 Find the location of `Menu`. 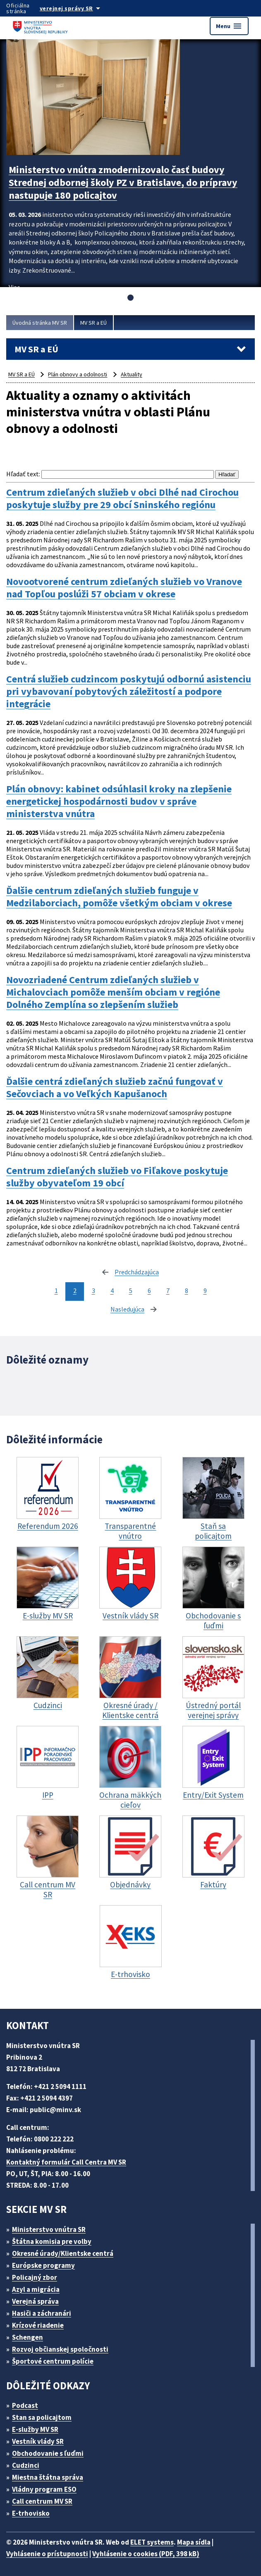

Menu is located at coordinates (229, 26).